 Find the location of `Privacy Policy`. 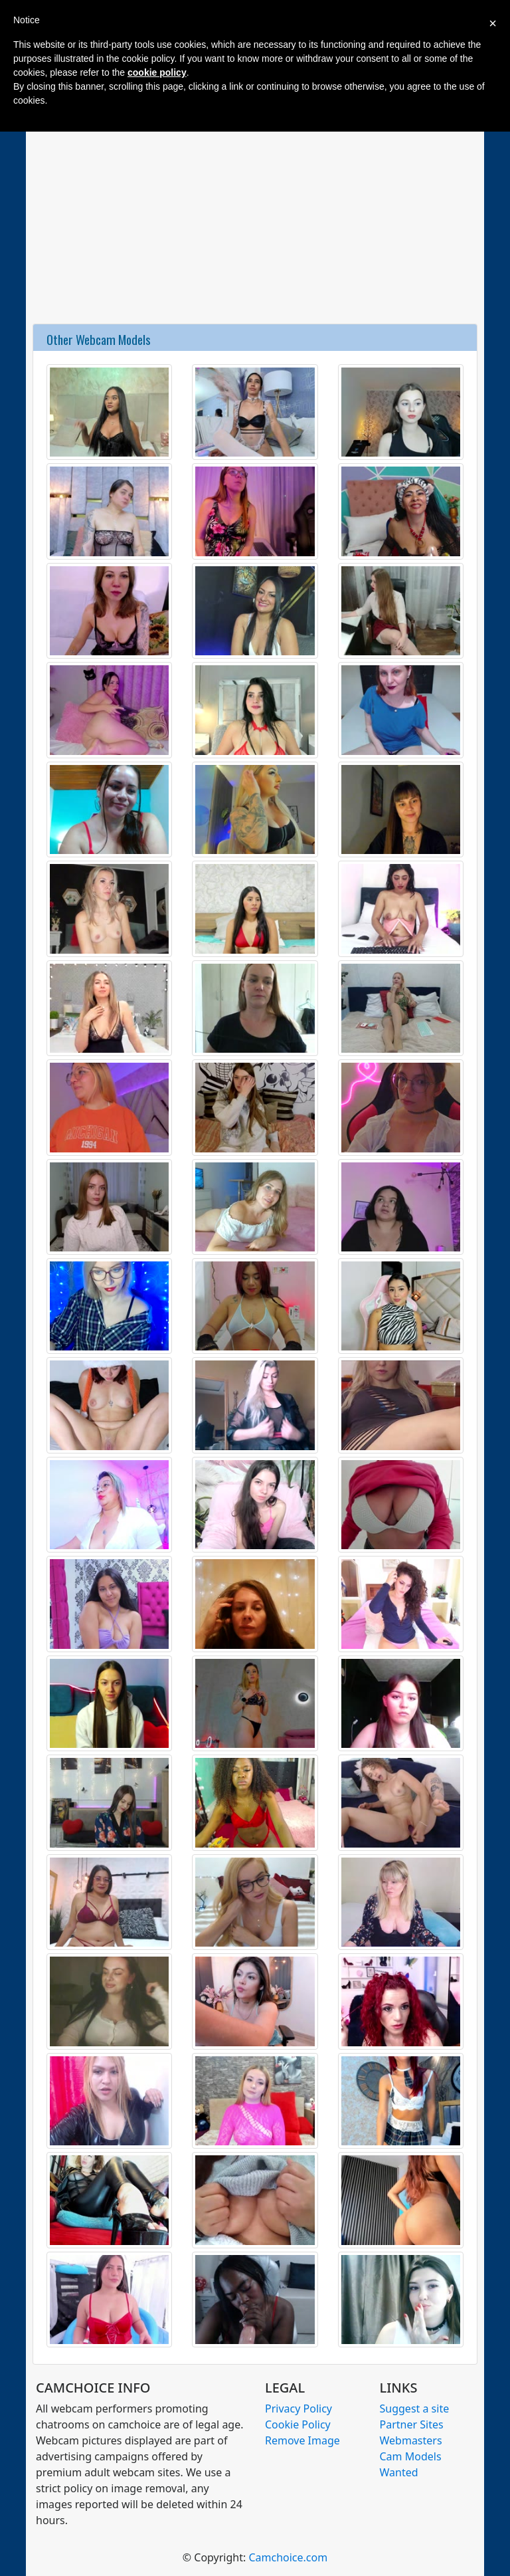

Privacy Policy is located at coordinates (298, 2408).